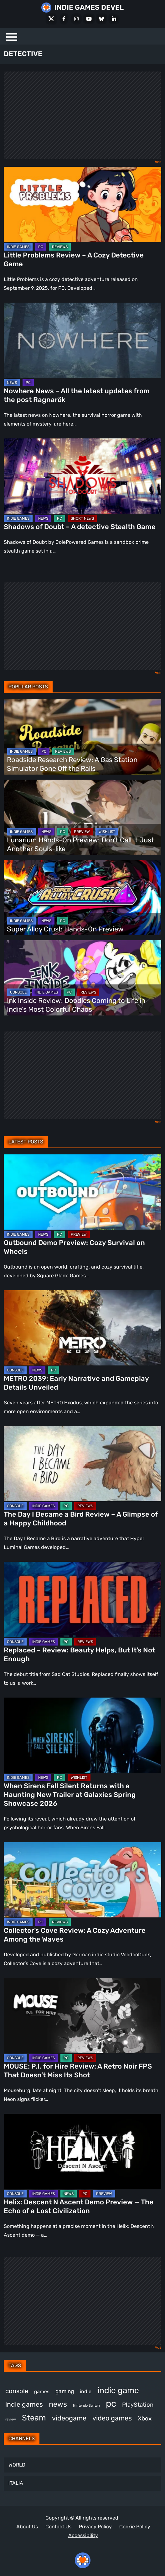 This screenshot has width=165, height=2576. Describe the element at coordinates (111, 2403) in the screenshot. I see `pc [pc (1,313 items)]` at that location.